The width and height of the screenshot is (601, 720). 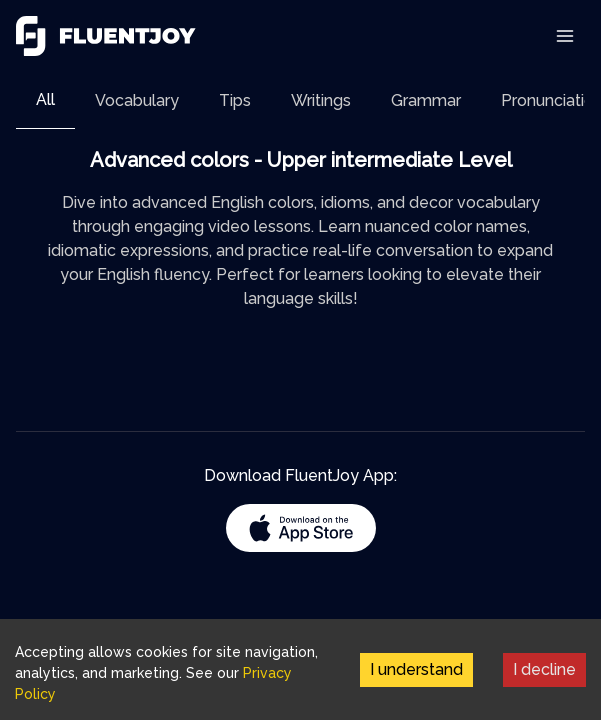 What do you see at coordinates (565, 36) in the screenshot?
I see `[Toggle Navigation]` at bounding box center [565, 36].